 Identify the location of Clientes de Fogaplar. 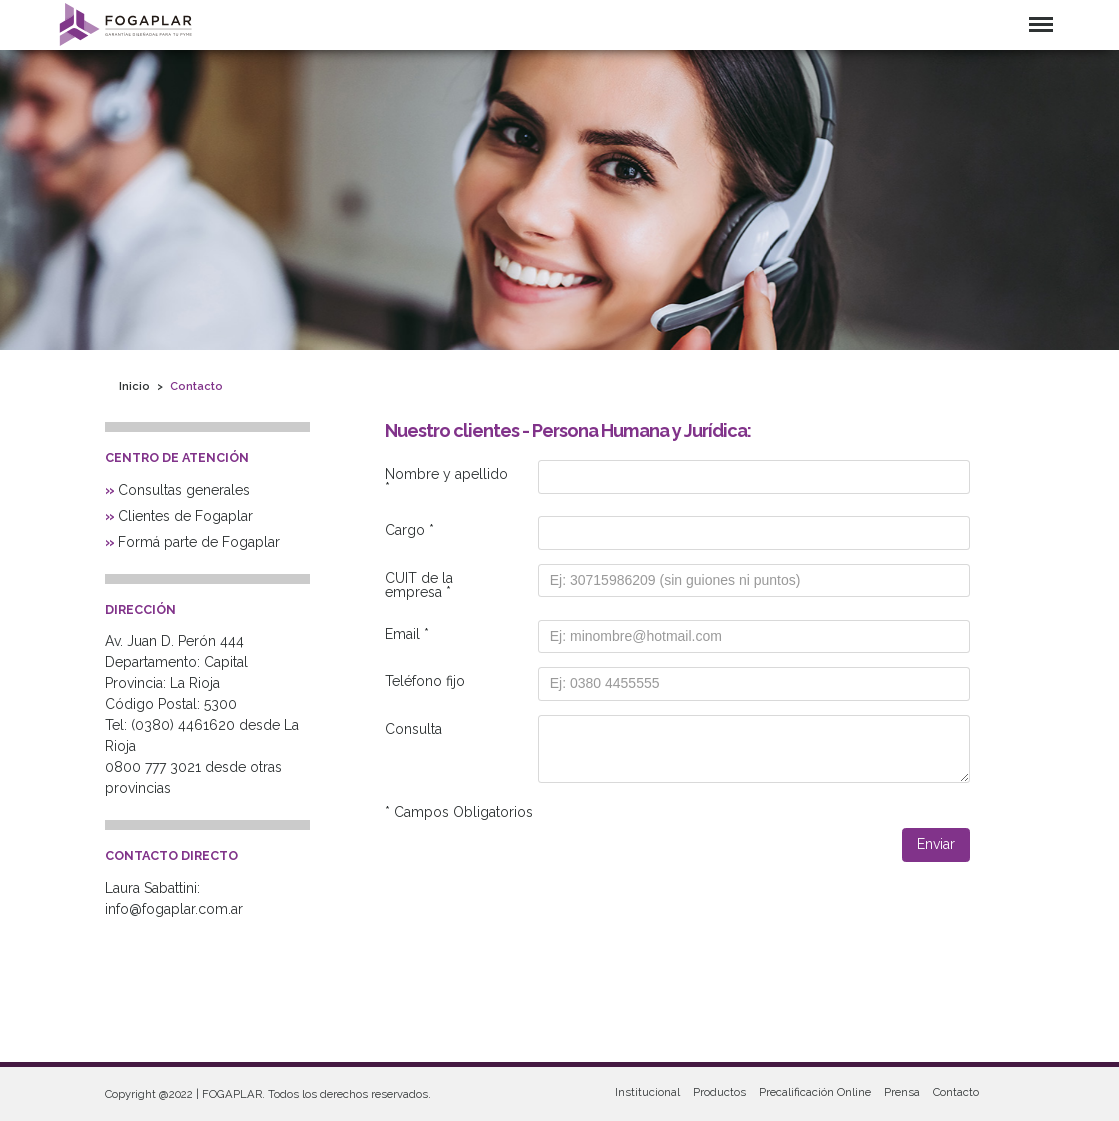
(185, 516).